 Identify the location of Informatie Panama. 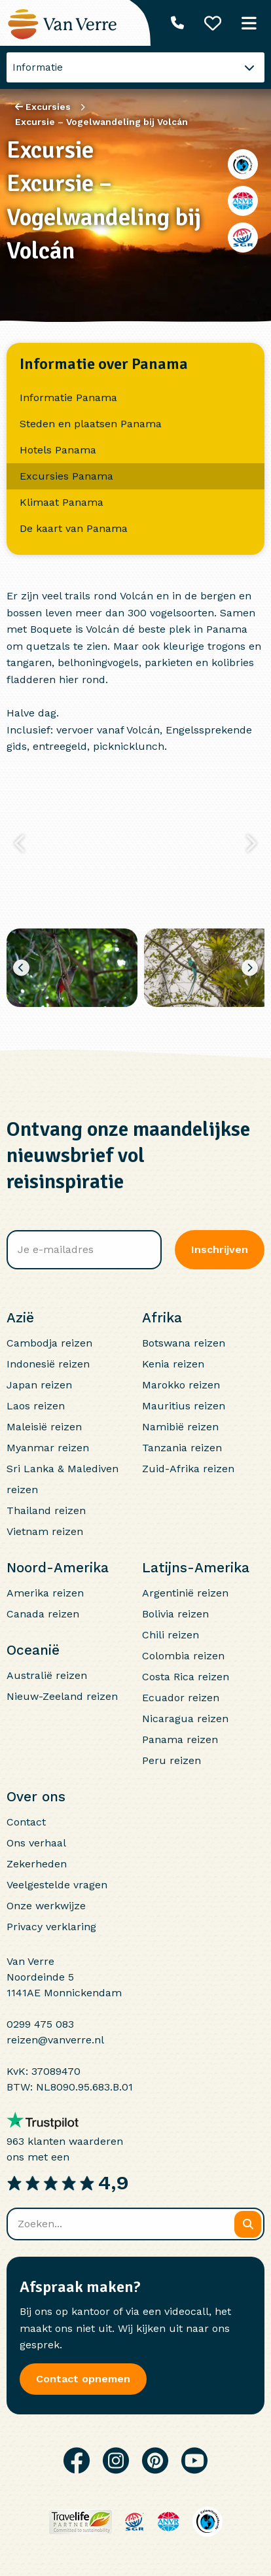
(68, 397).